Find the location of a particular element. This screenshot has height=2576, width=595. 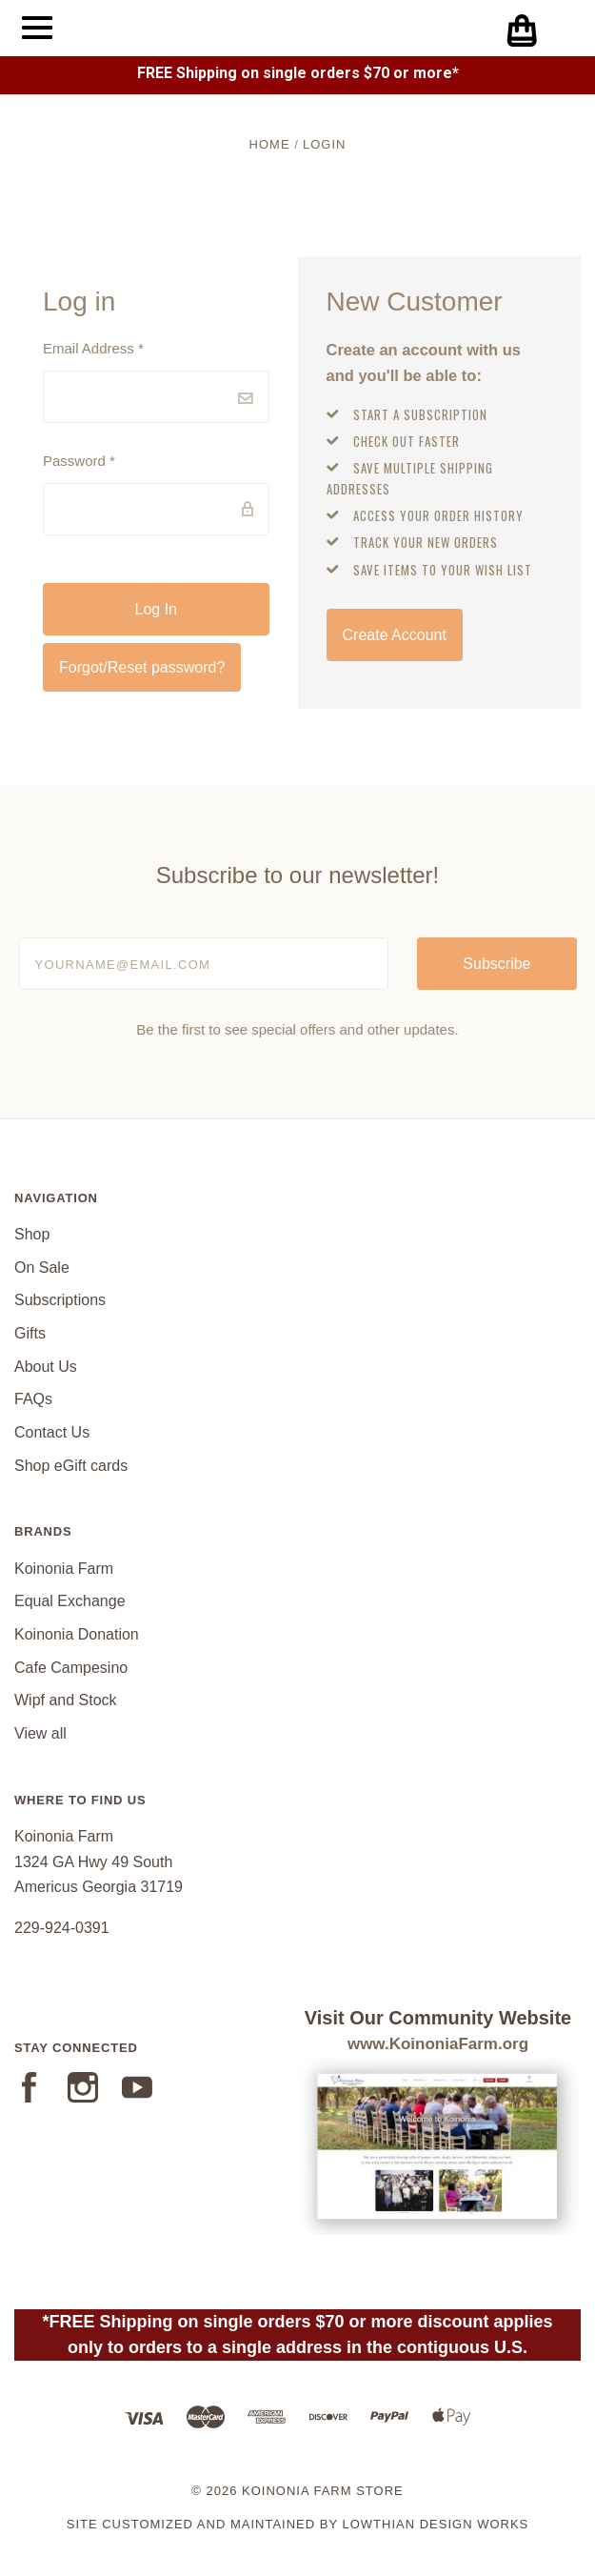

On Sale is located at coordinates (41, 1267).